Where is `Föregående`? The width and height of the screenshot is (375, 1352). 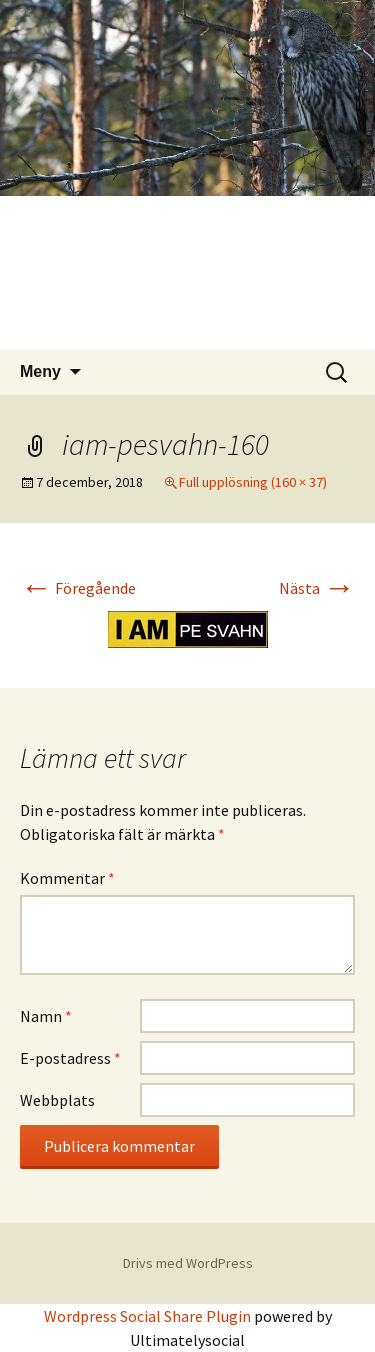 Föregående is located at coordinates (78, 588).